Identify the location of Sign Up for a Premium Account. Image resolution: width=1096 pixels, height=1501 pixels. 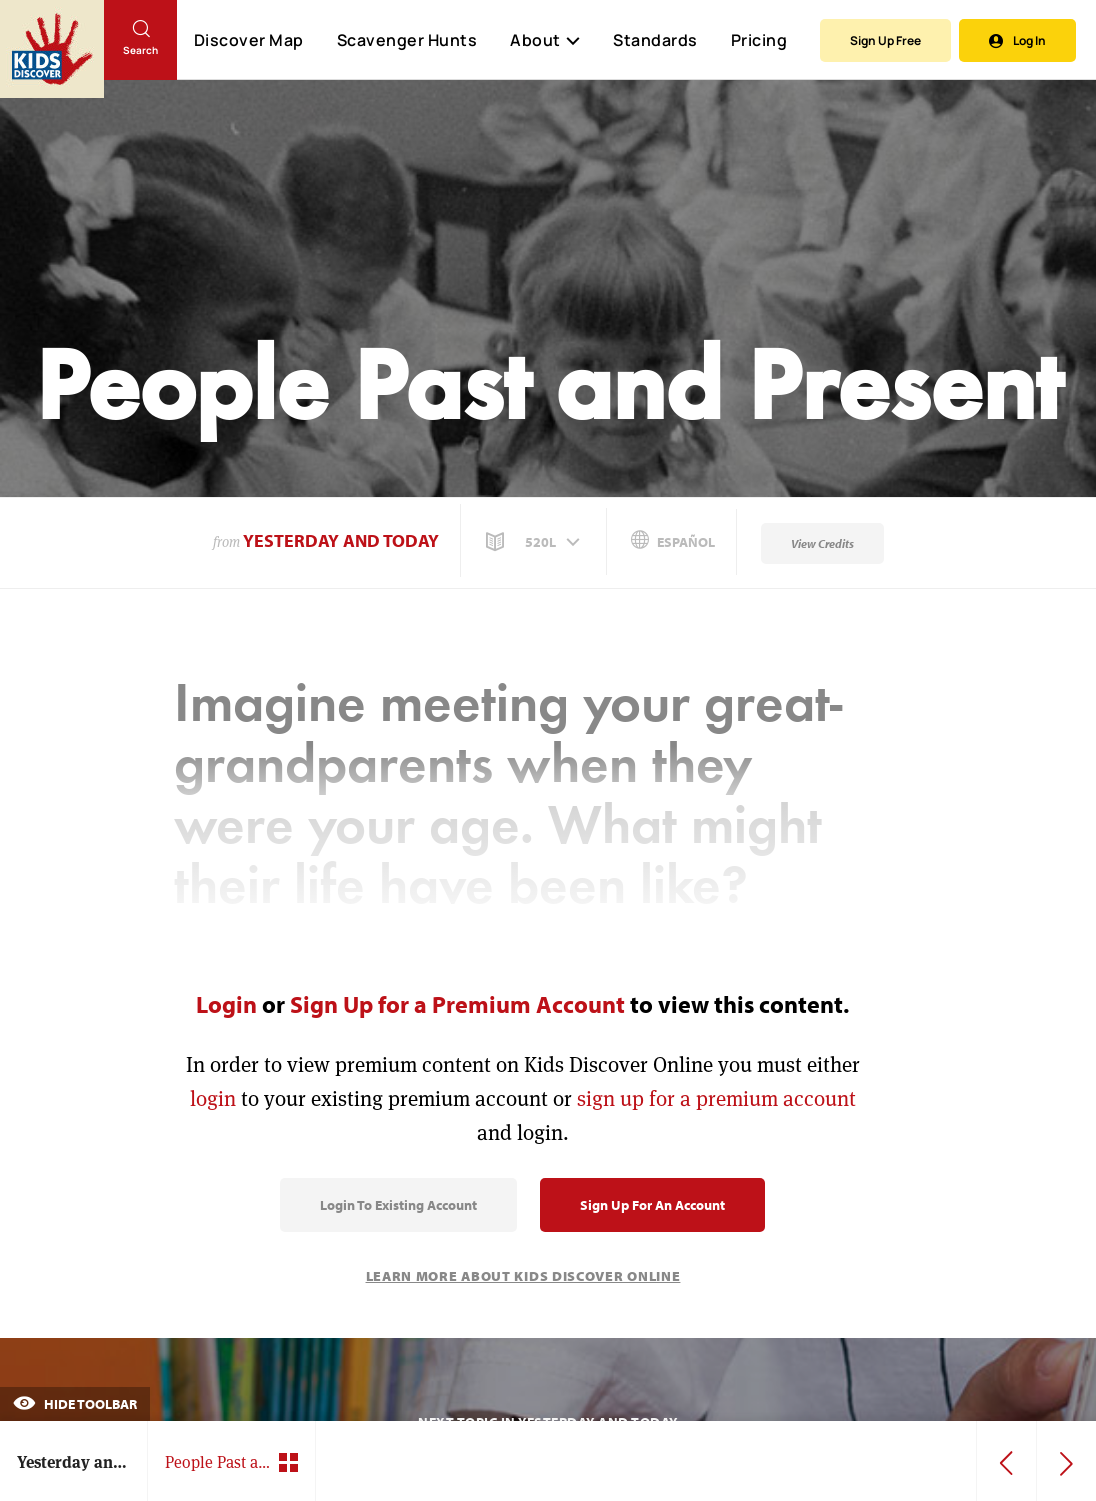
(457, 1004).